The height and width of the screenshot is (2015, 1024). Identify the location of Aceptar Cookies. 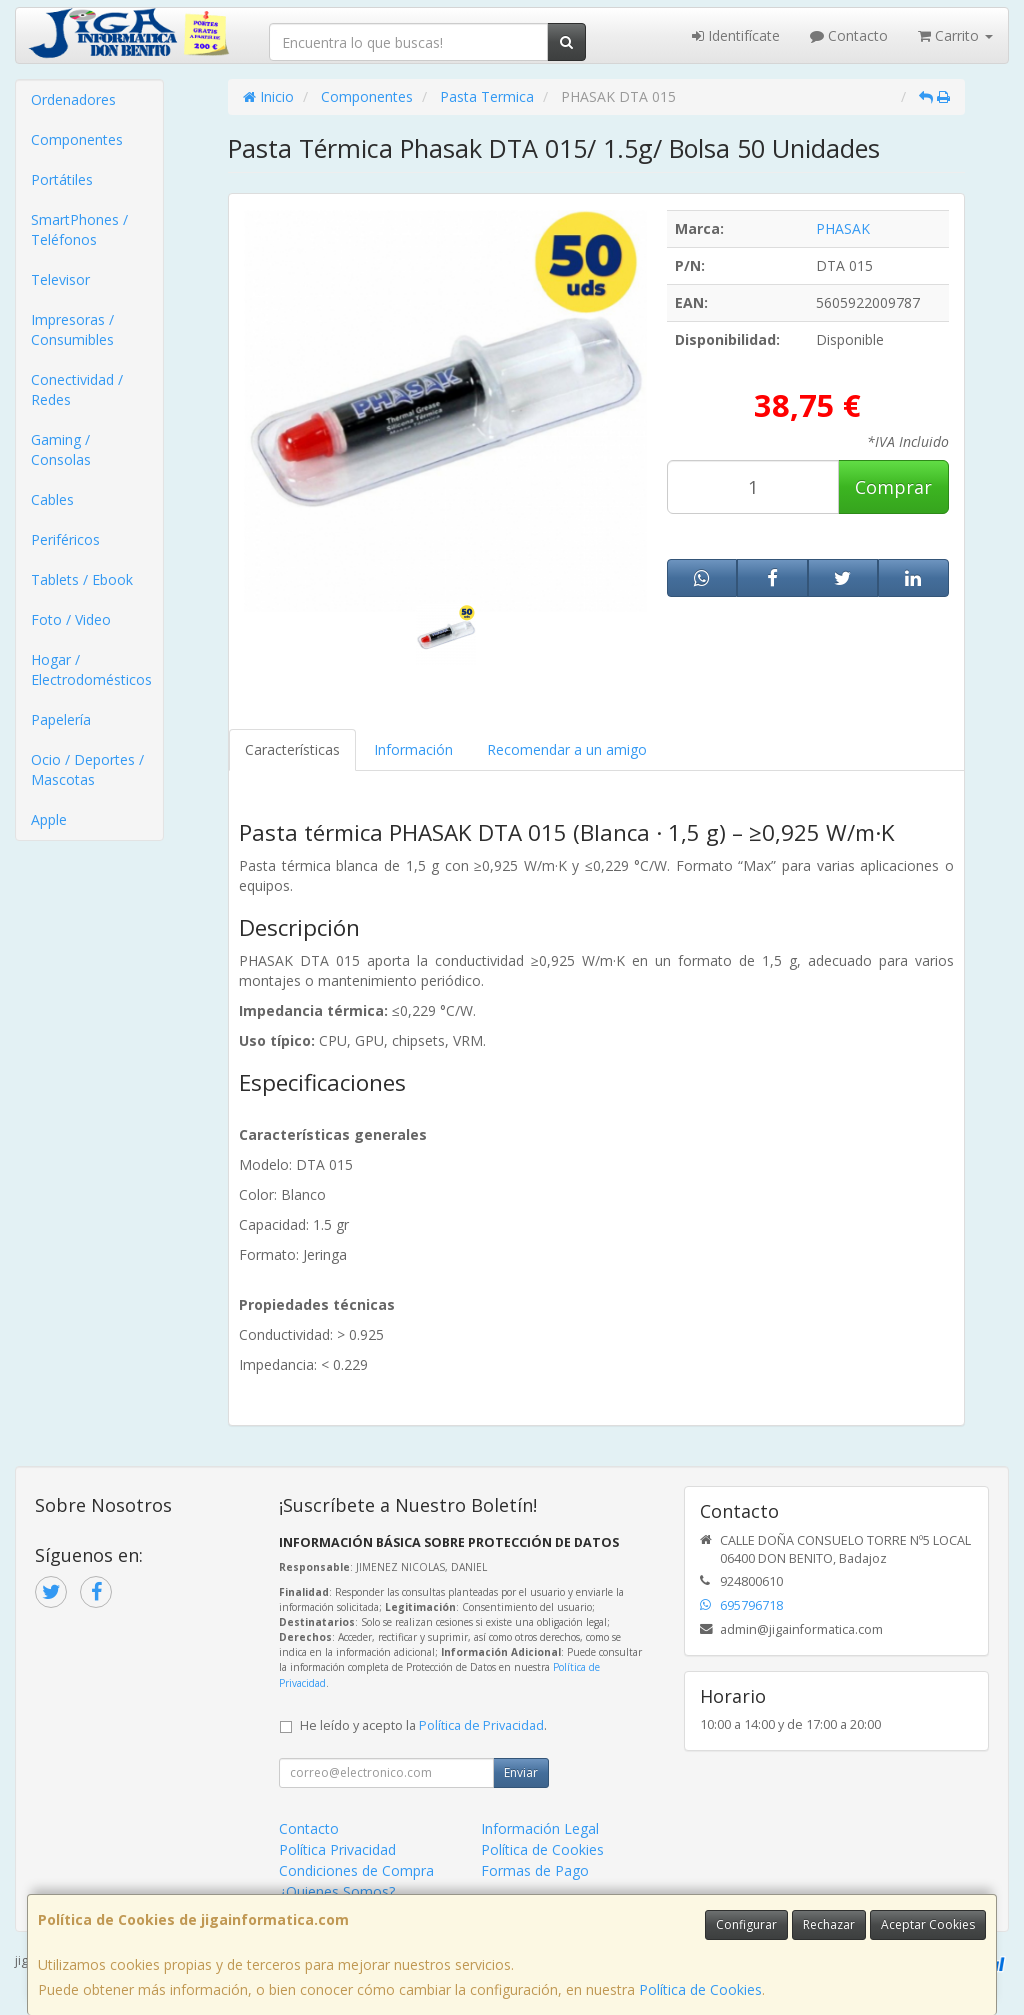
(928, 1924).